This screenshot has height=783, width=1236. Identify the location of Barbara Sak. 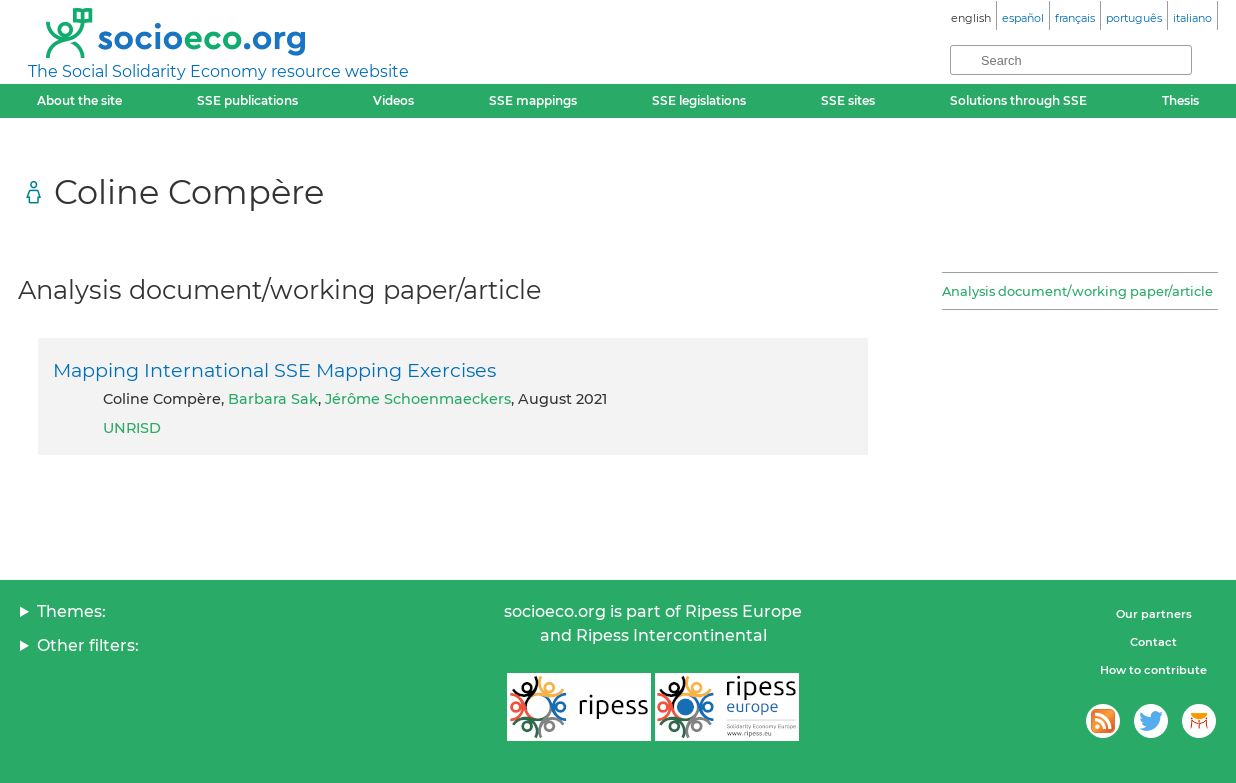
(273, 399).